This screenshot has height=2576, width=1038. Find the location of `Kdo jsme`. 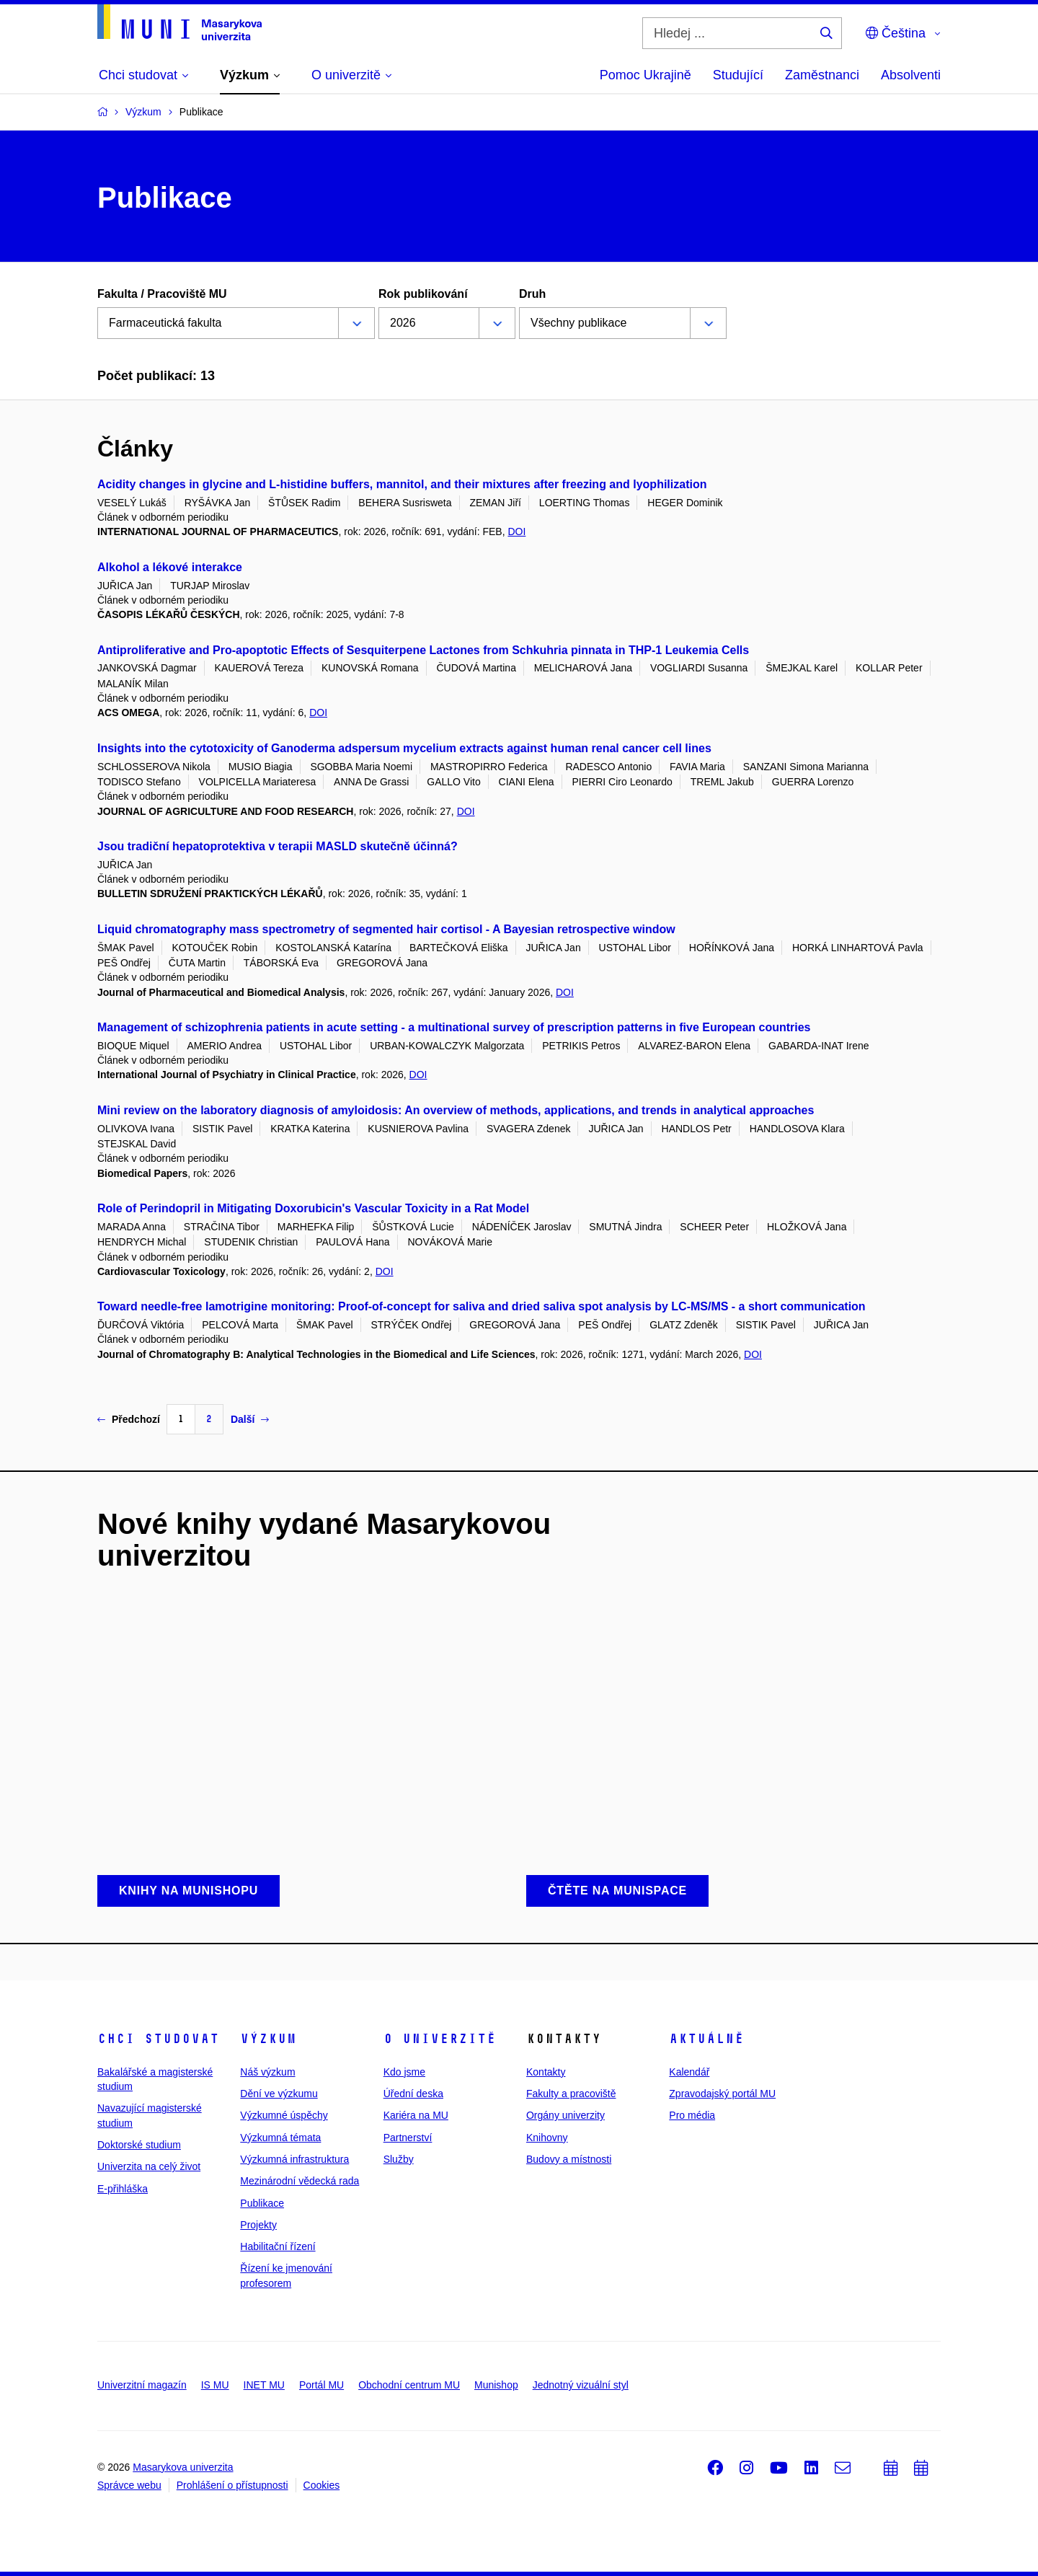

Kdo jsme is located at coordinates (404, 2072).